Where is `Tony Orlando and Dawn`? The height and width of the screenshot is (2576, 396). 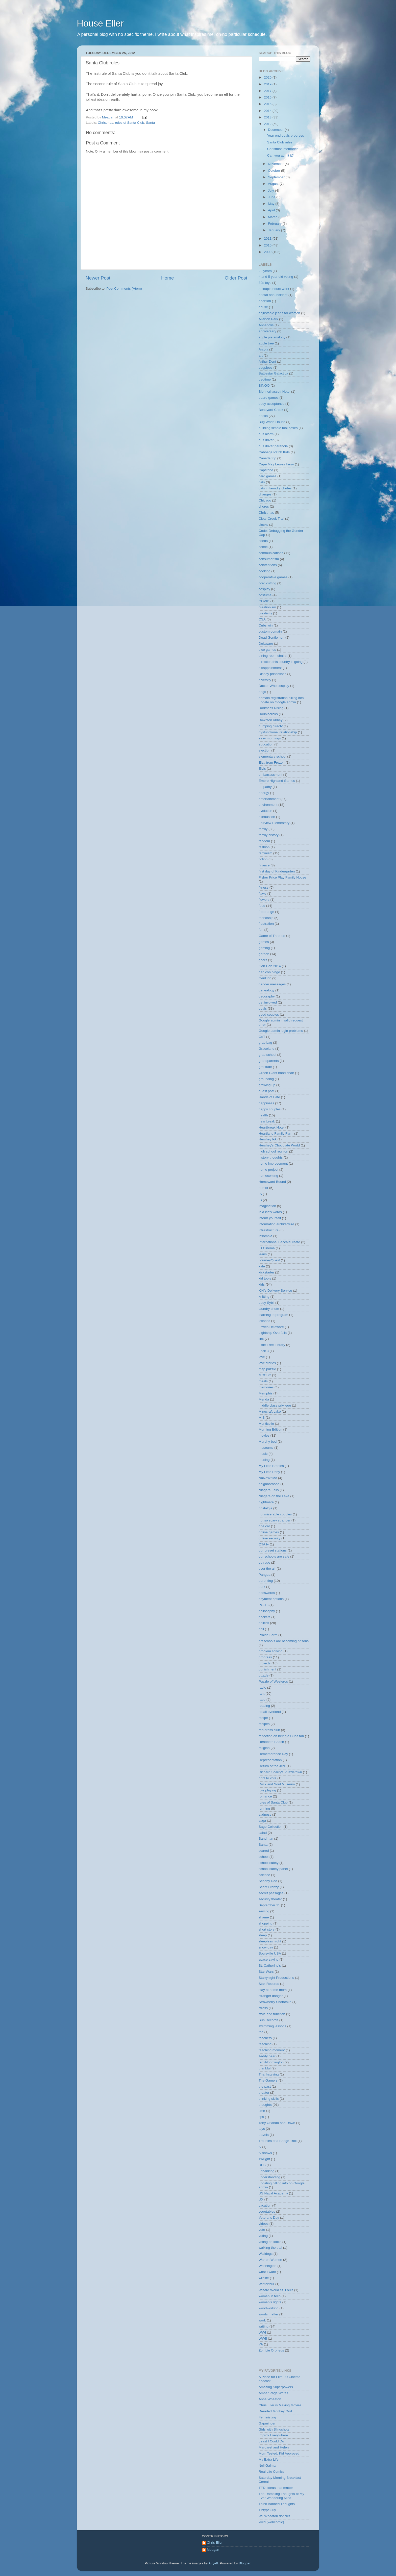
Tony Orlando and Dawn is located at coordinates (277, 2123).